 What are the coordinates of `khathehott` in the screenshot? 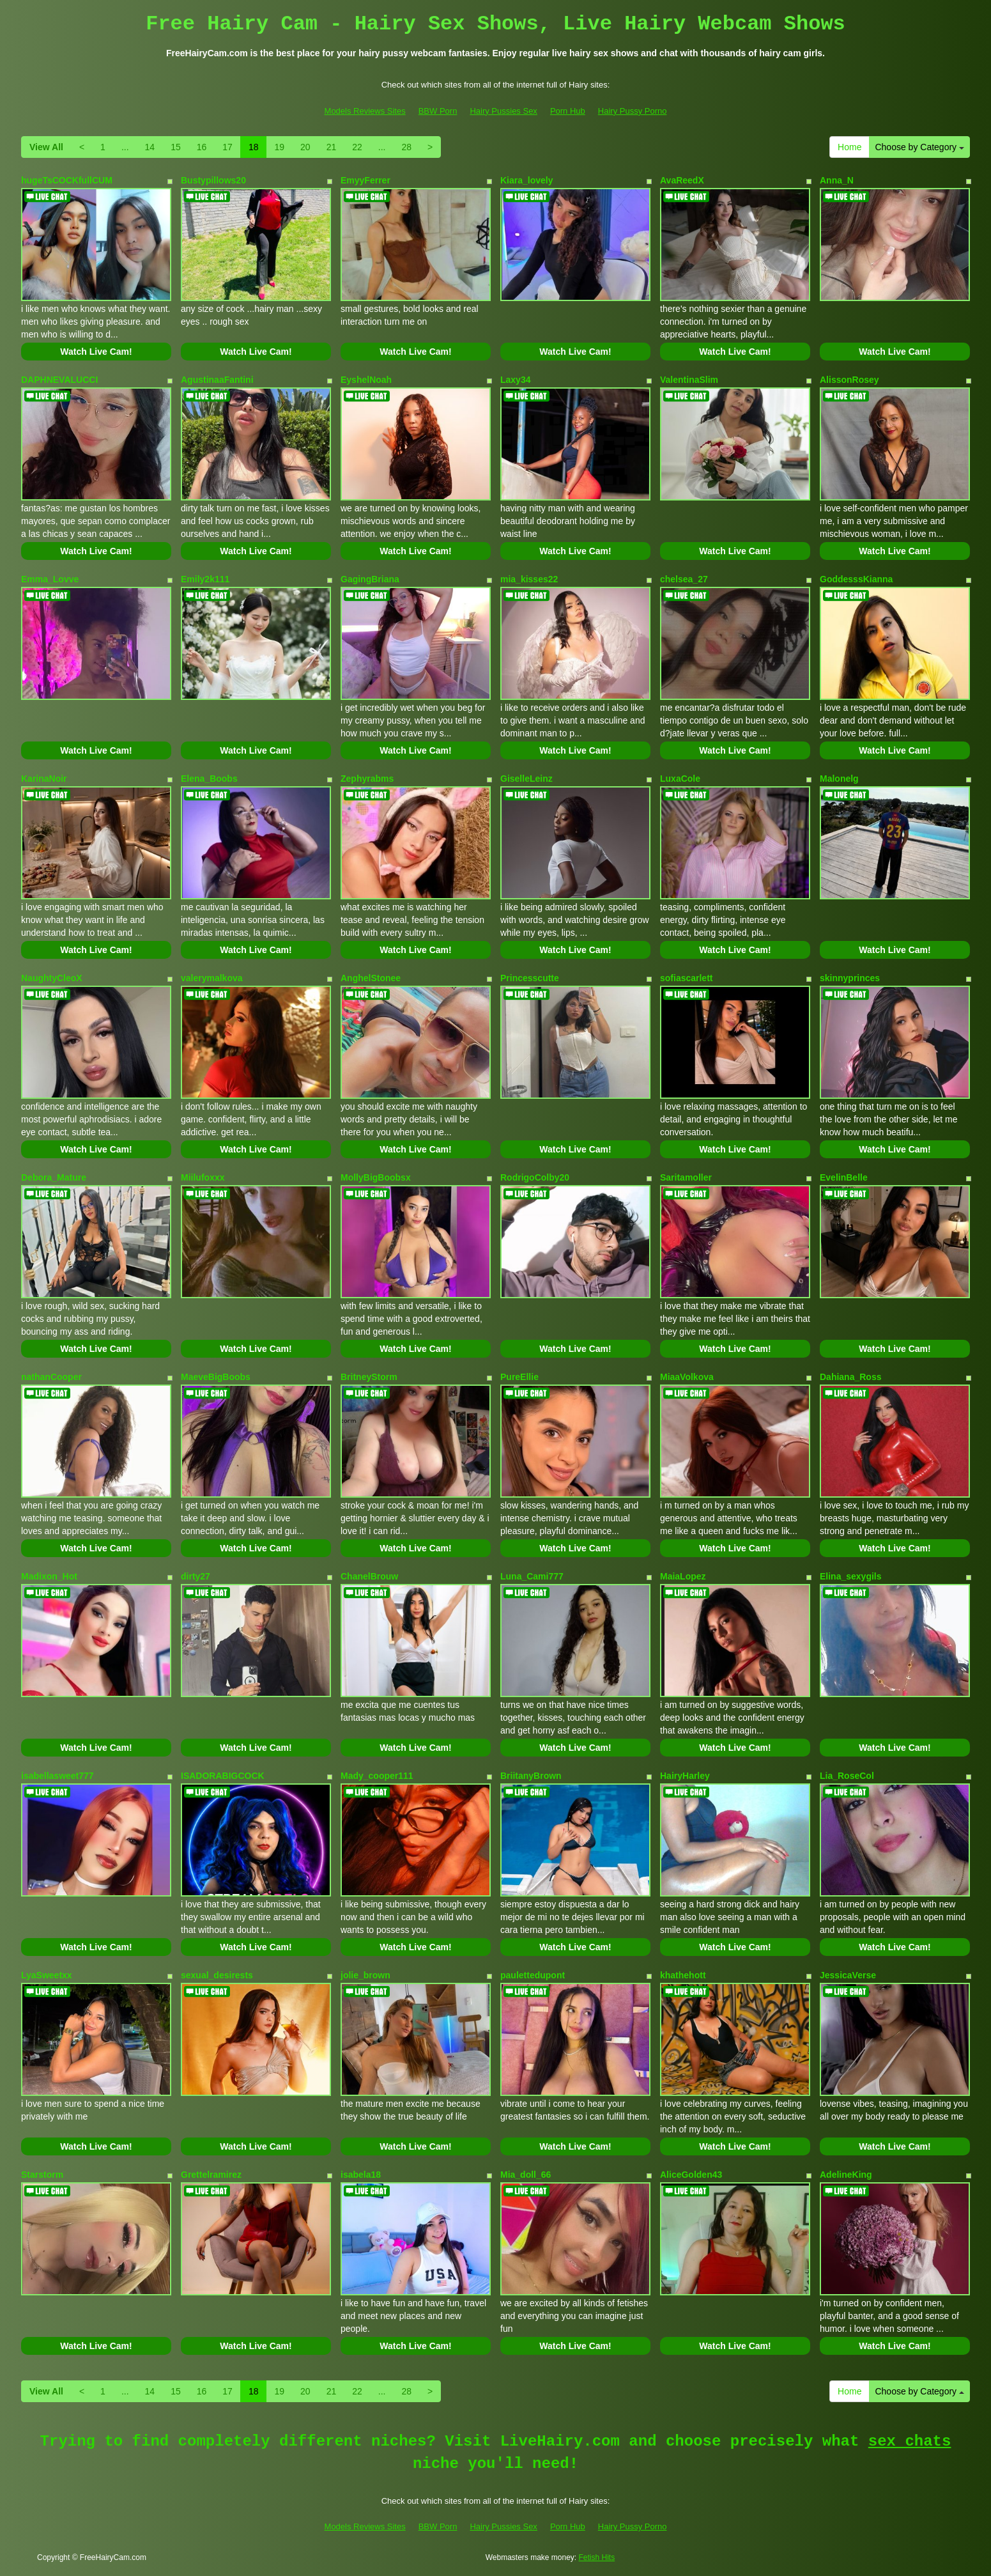 It's located at (683, 1975).